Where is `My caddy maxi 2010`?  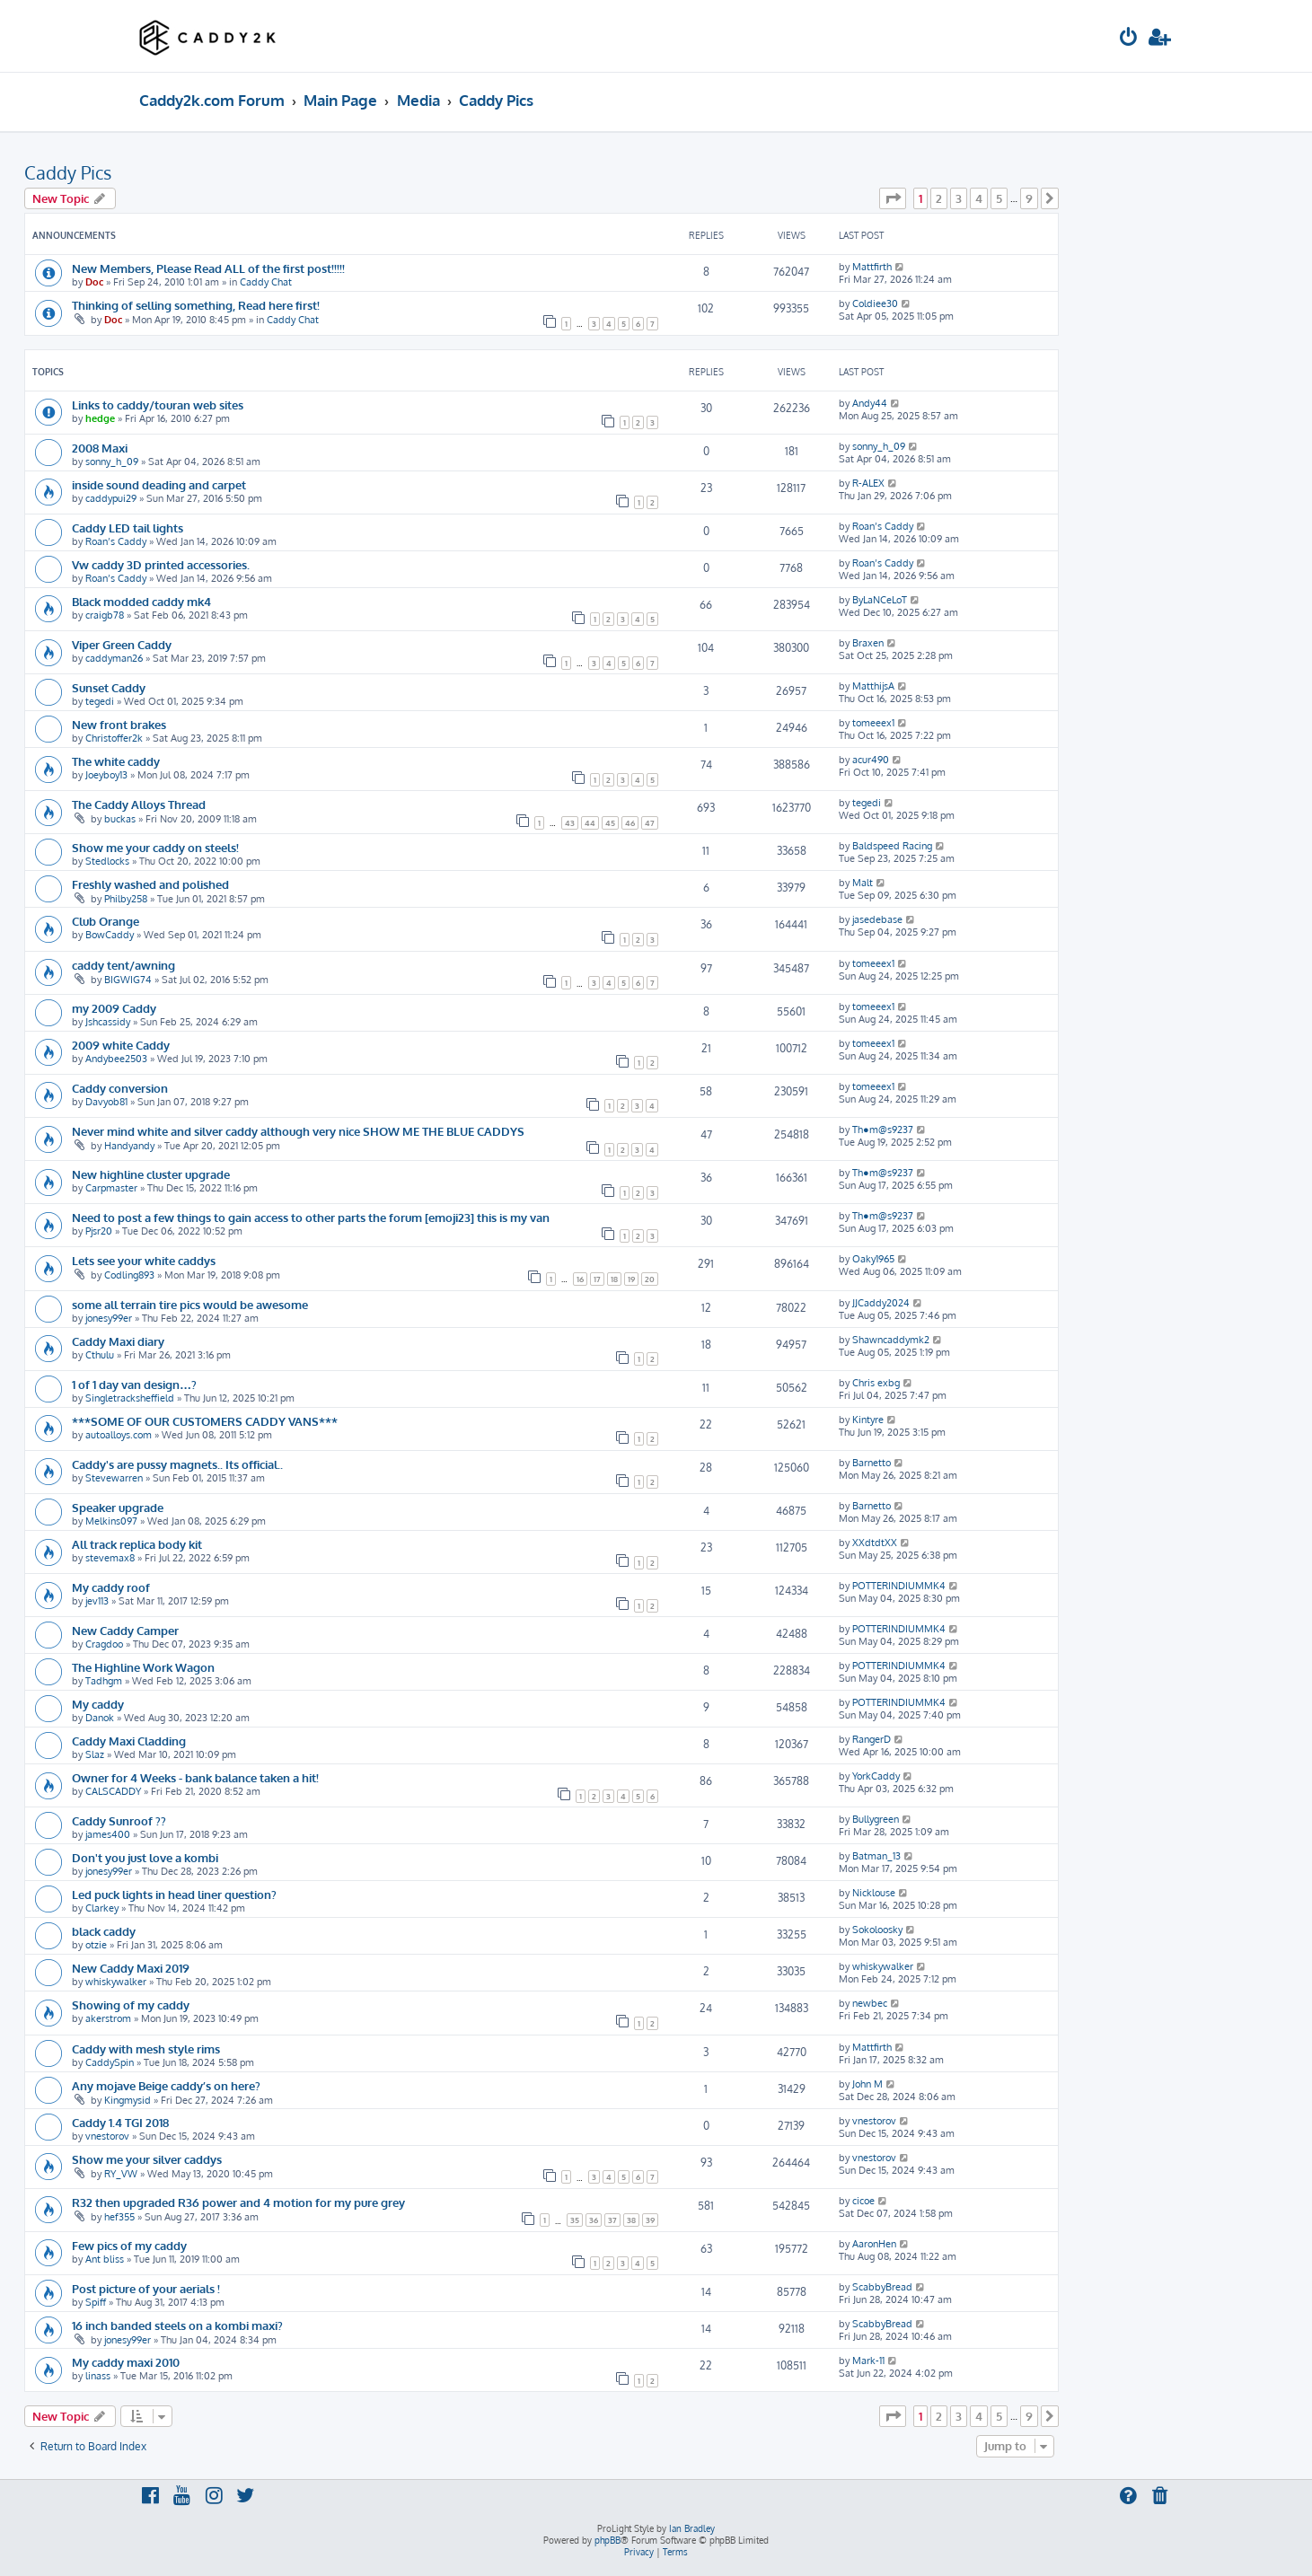
My caddy maxi 2010 is located at coordinates (126, 2361).